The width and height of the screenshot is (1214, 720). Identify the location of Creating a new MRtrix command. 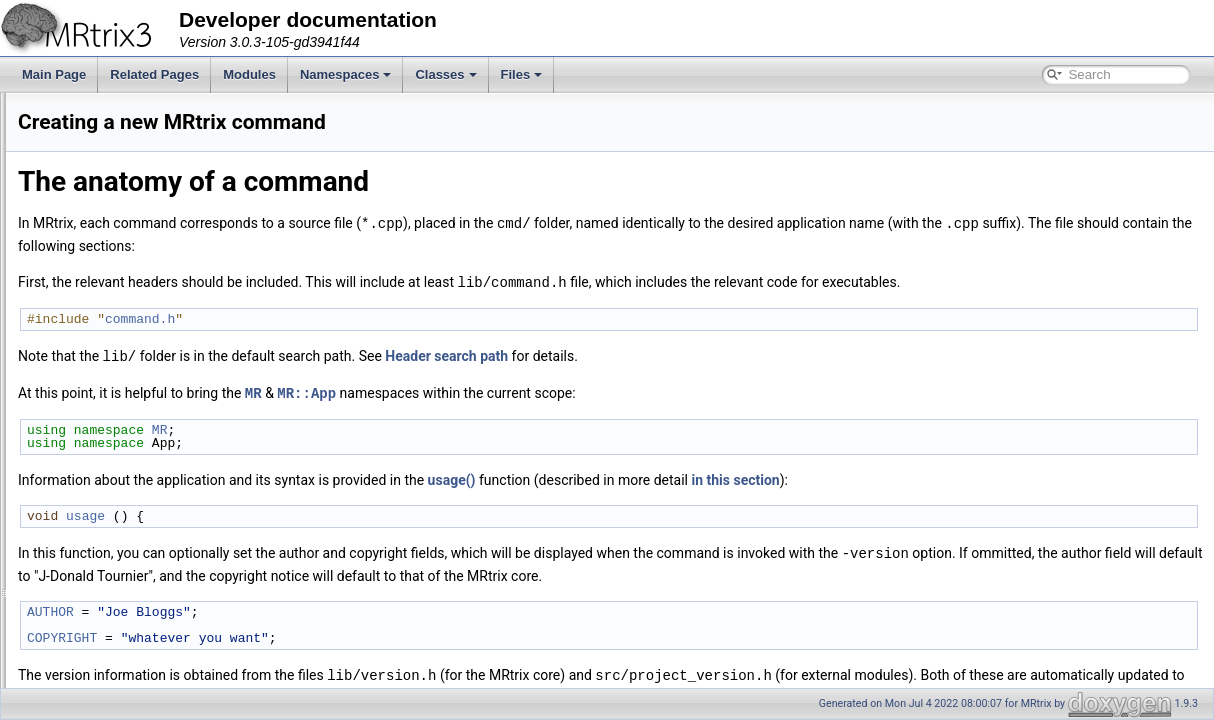
(121, 307).